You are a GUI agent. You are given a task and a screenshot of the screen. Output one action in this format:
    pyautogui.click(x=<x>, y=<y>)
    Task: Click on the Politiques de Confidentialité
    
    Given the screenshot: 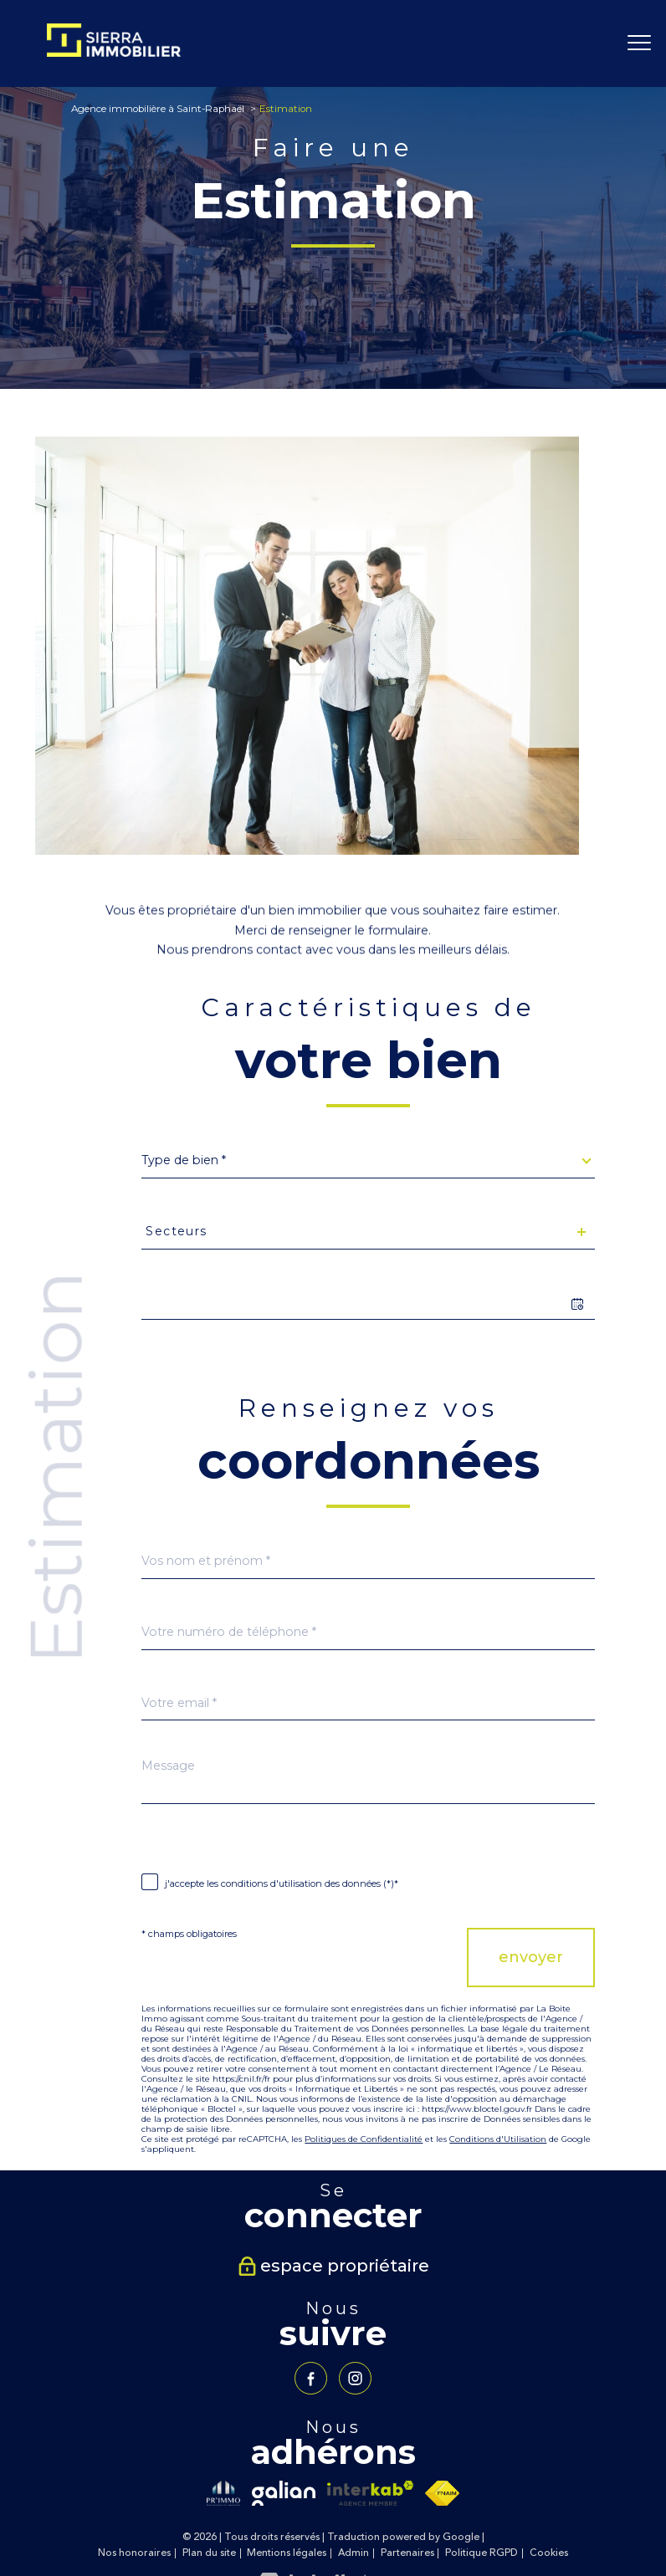 What is the action you would take?
    pyautogui.click(x=364, y=2139)
    